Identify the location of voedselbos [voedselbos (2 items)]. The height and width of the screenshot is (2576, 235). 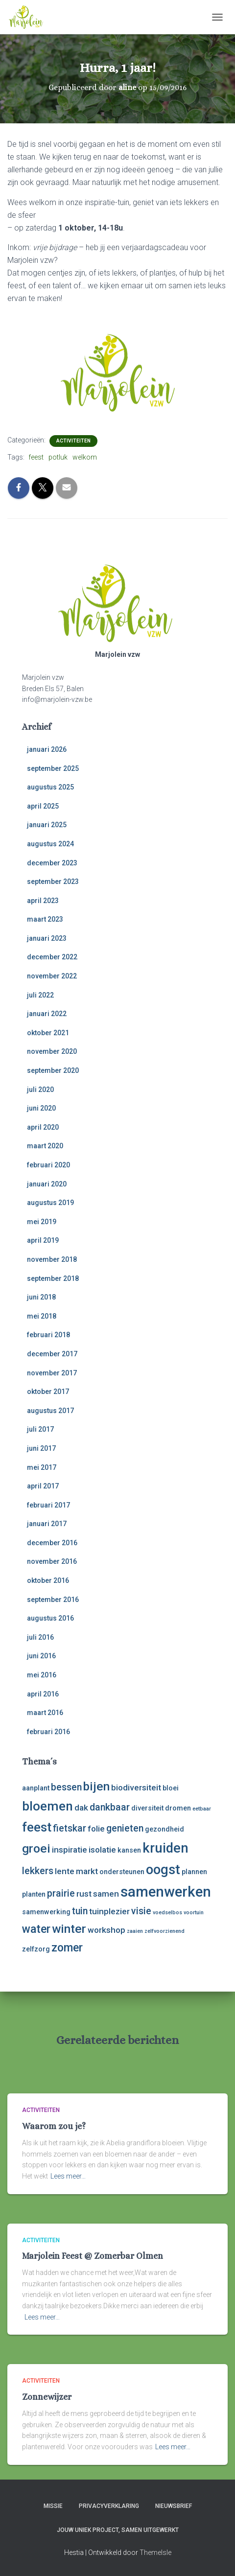
(167, 1912).